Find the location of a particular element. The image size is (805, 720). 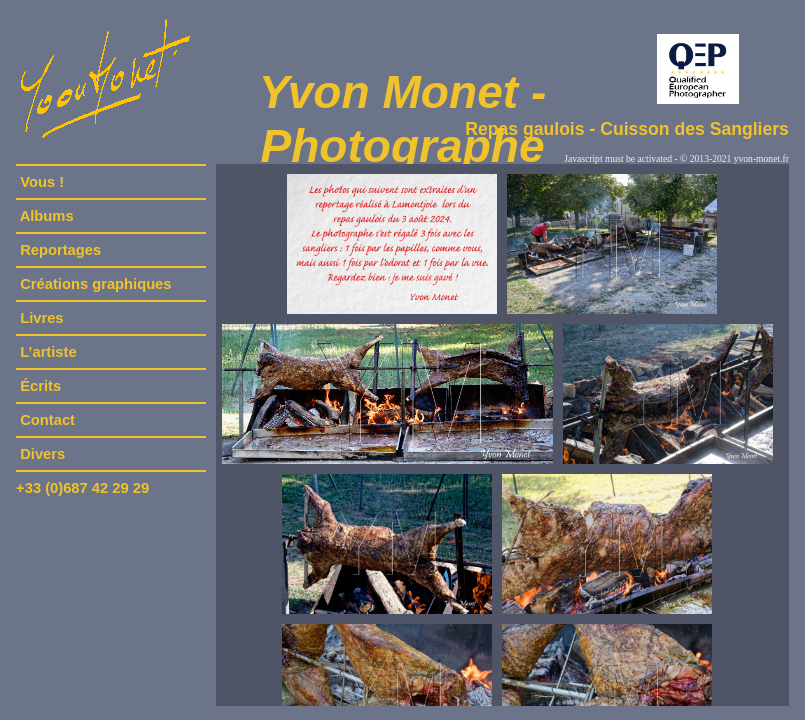

Albums is located at coordinates (47, 216).